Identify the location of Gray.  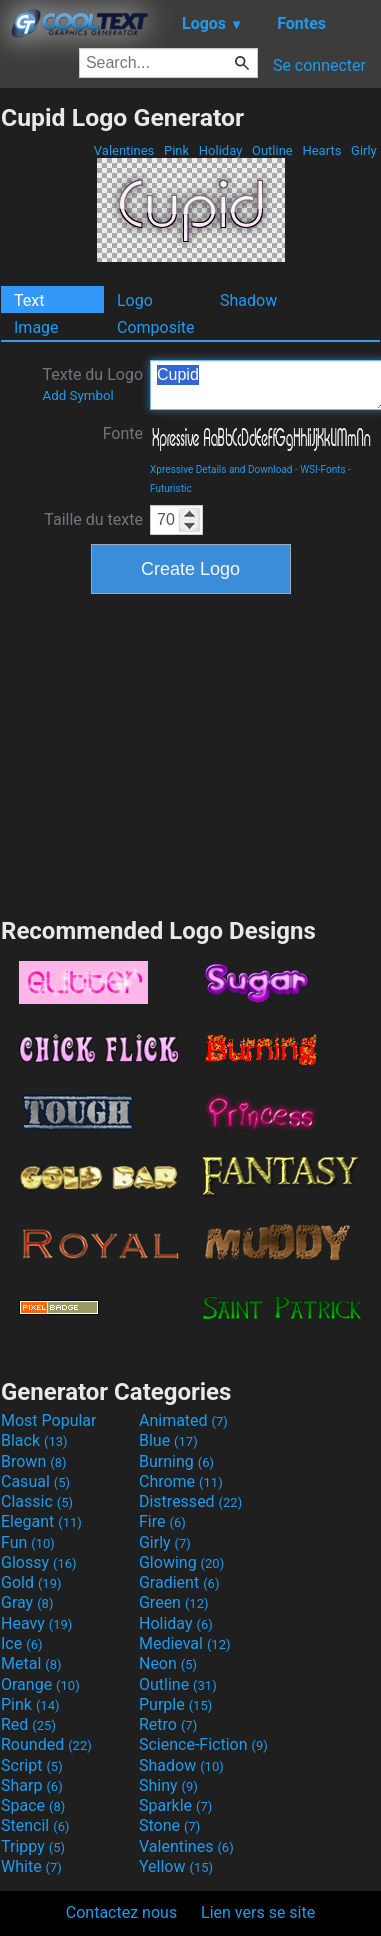
(27, 1602).